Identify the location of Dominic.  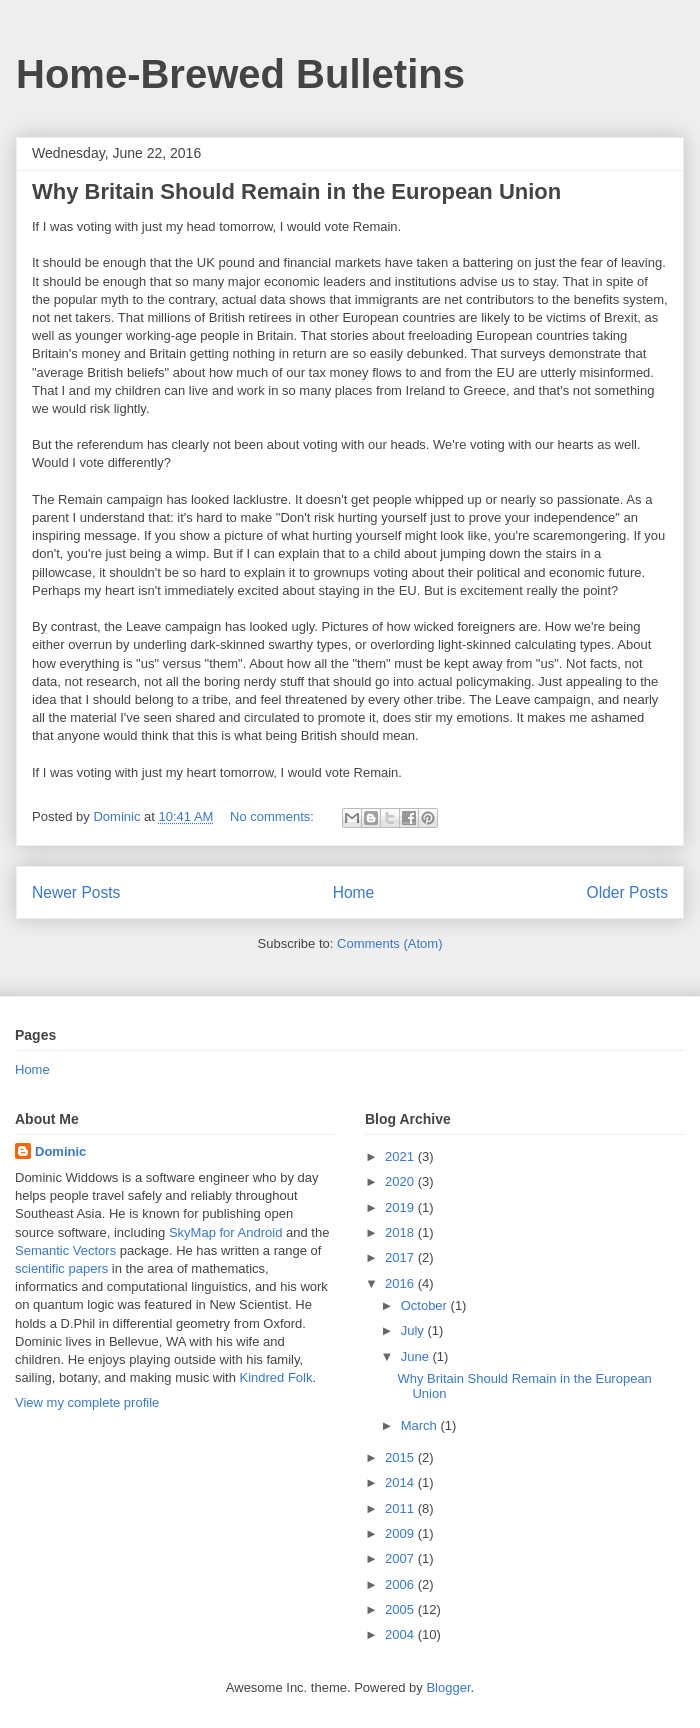
(60, 1151).